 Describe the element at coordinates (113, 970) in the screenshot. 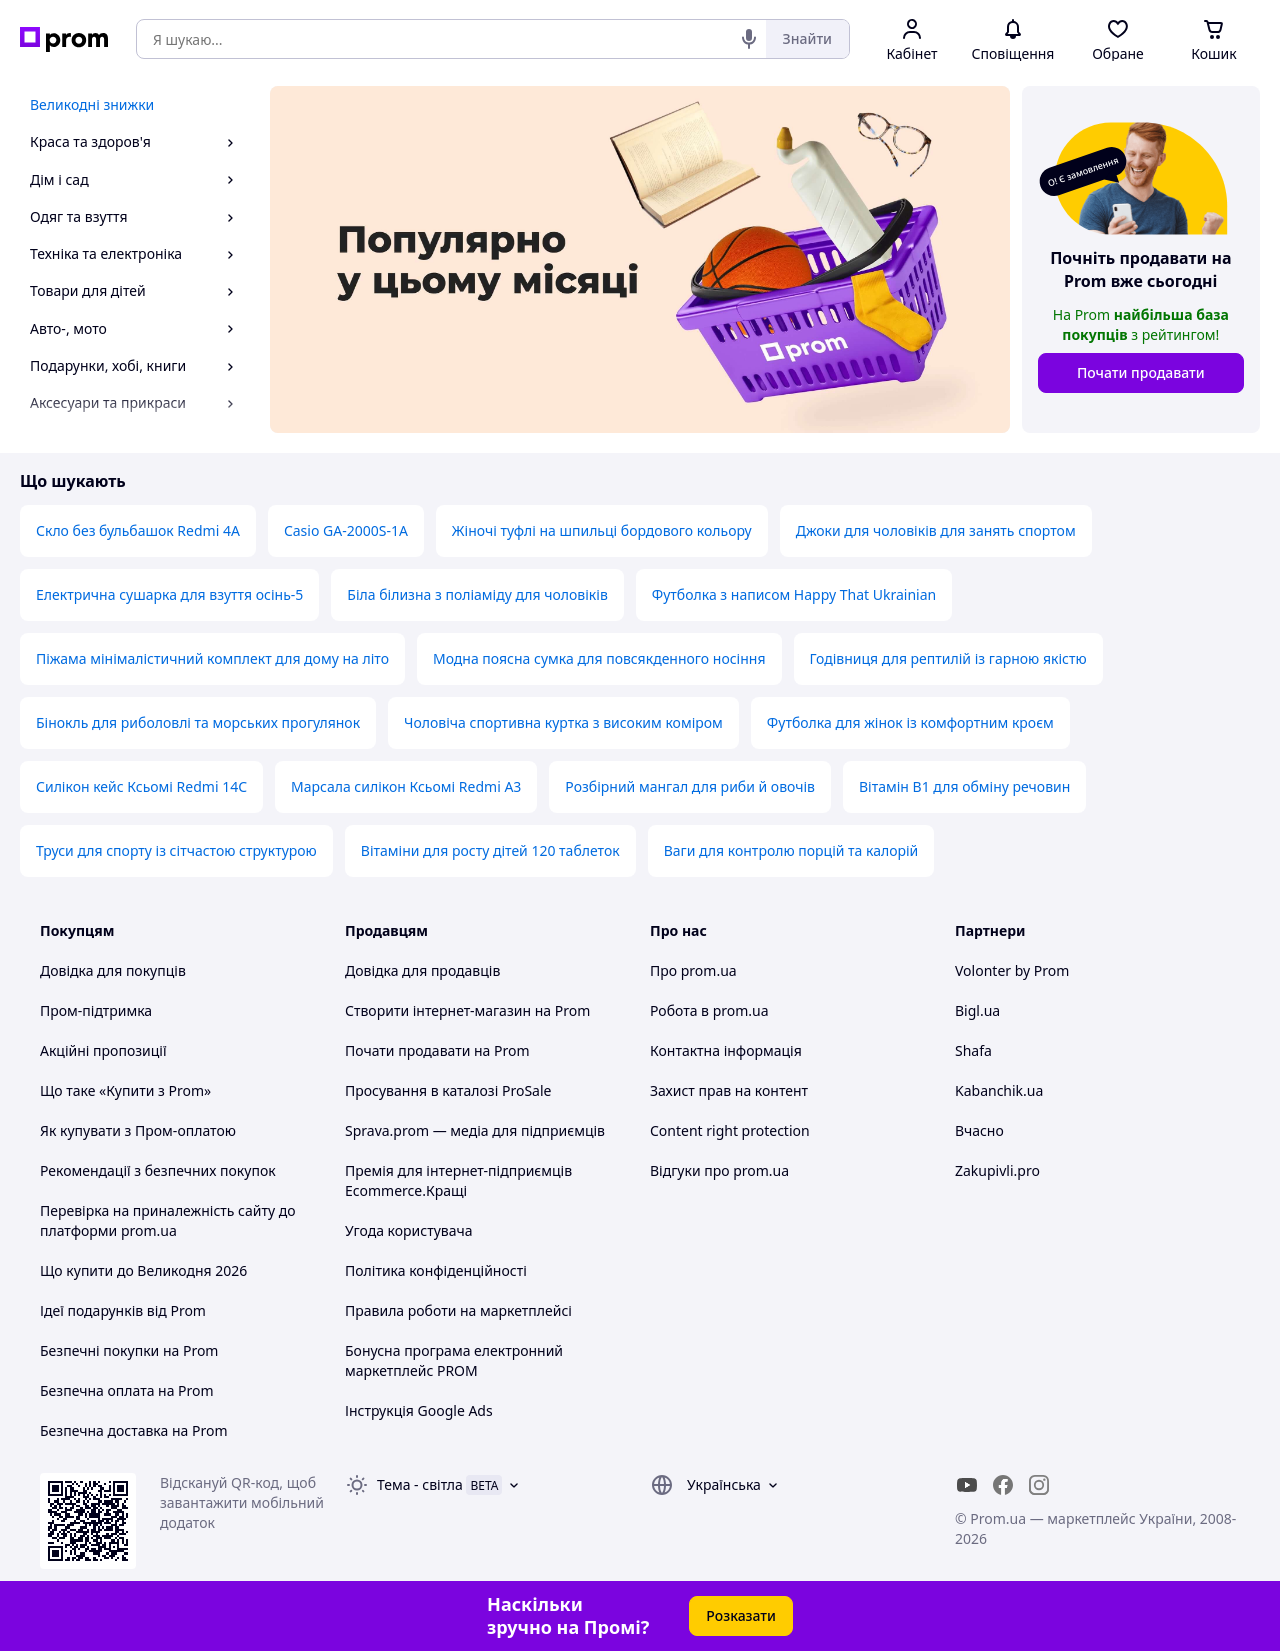

I see `Довідка для покупців` at that location.